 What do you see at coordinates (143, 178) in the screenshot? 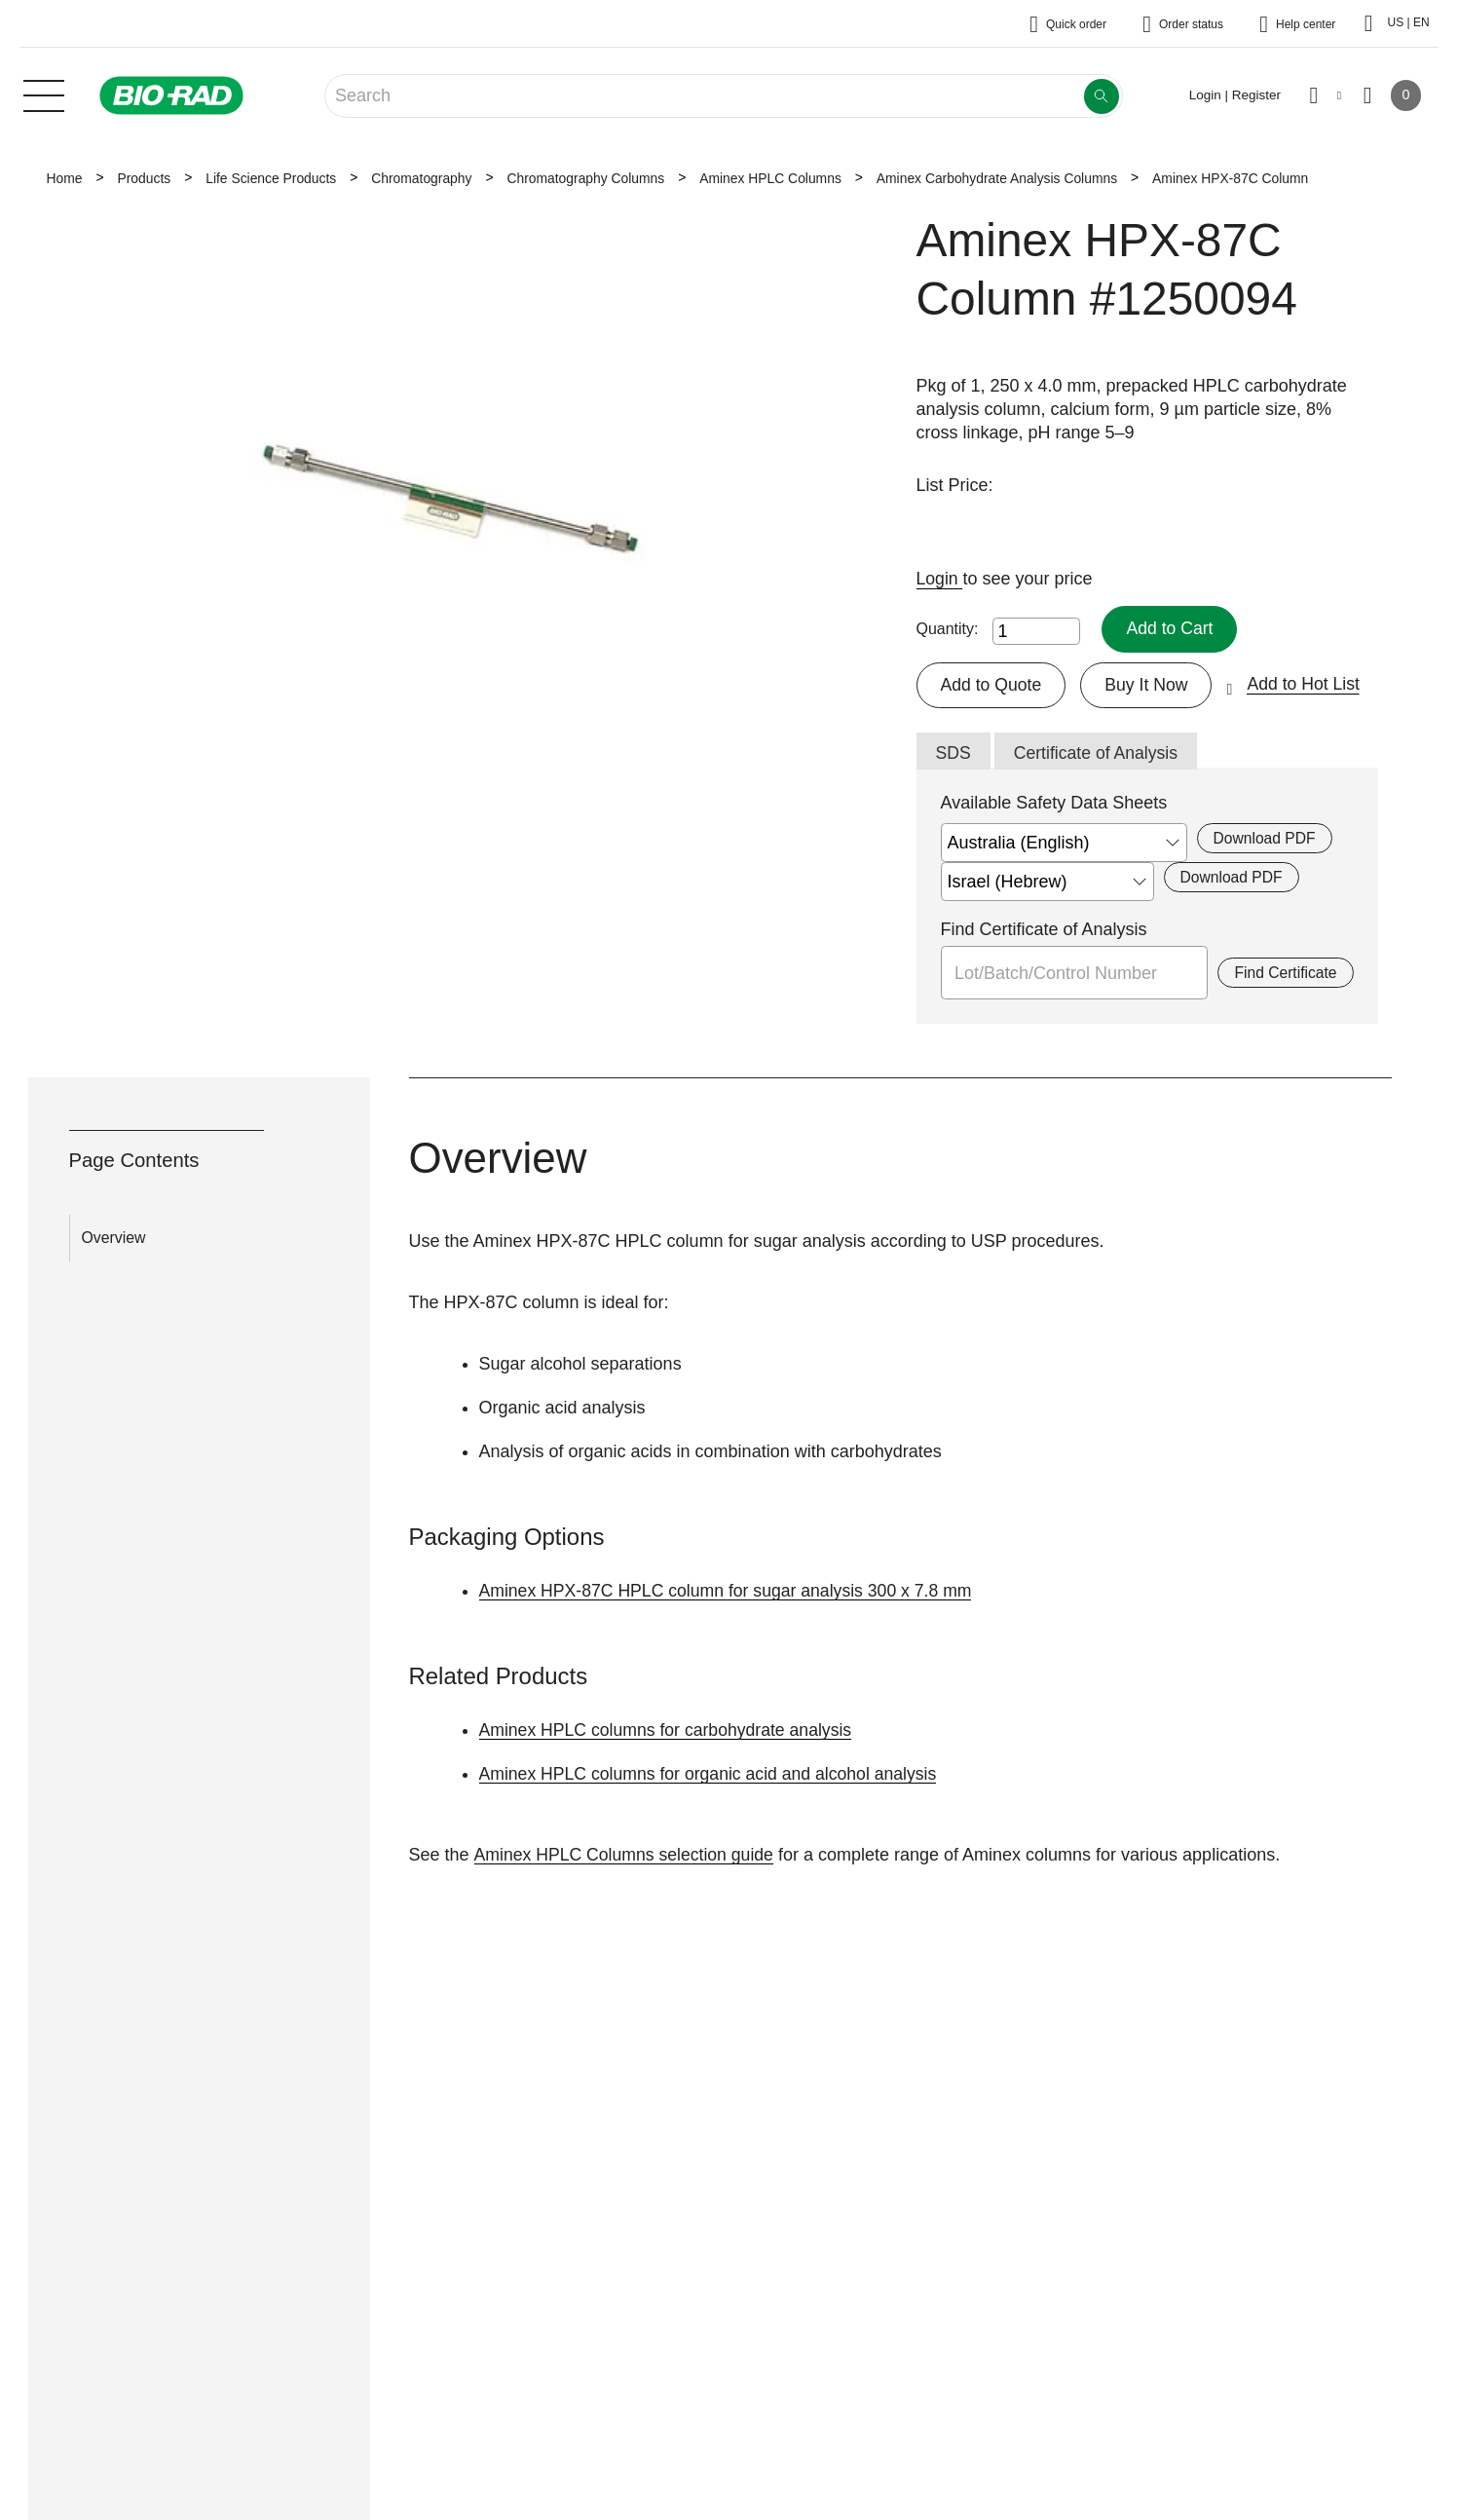
I see `Products` at bounding box center [143, 178].